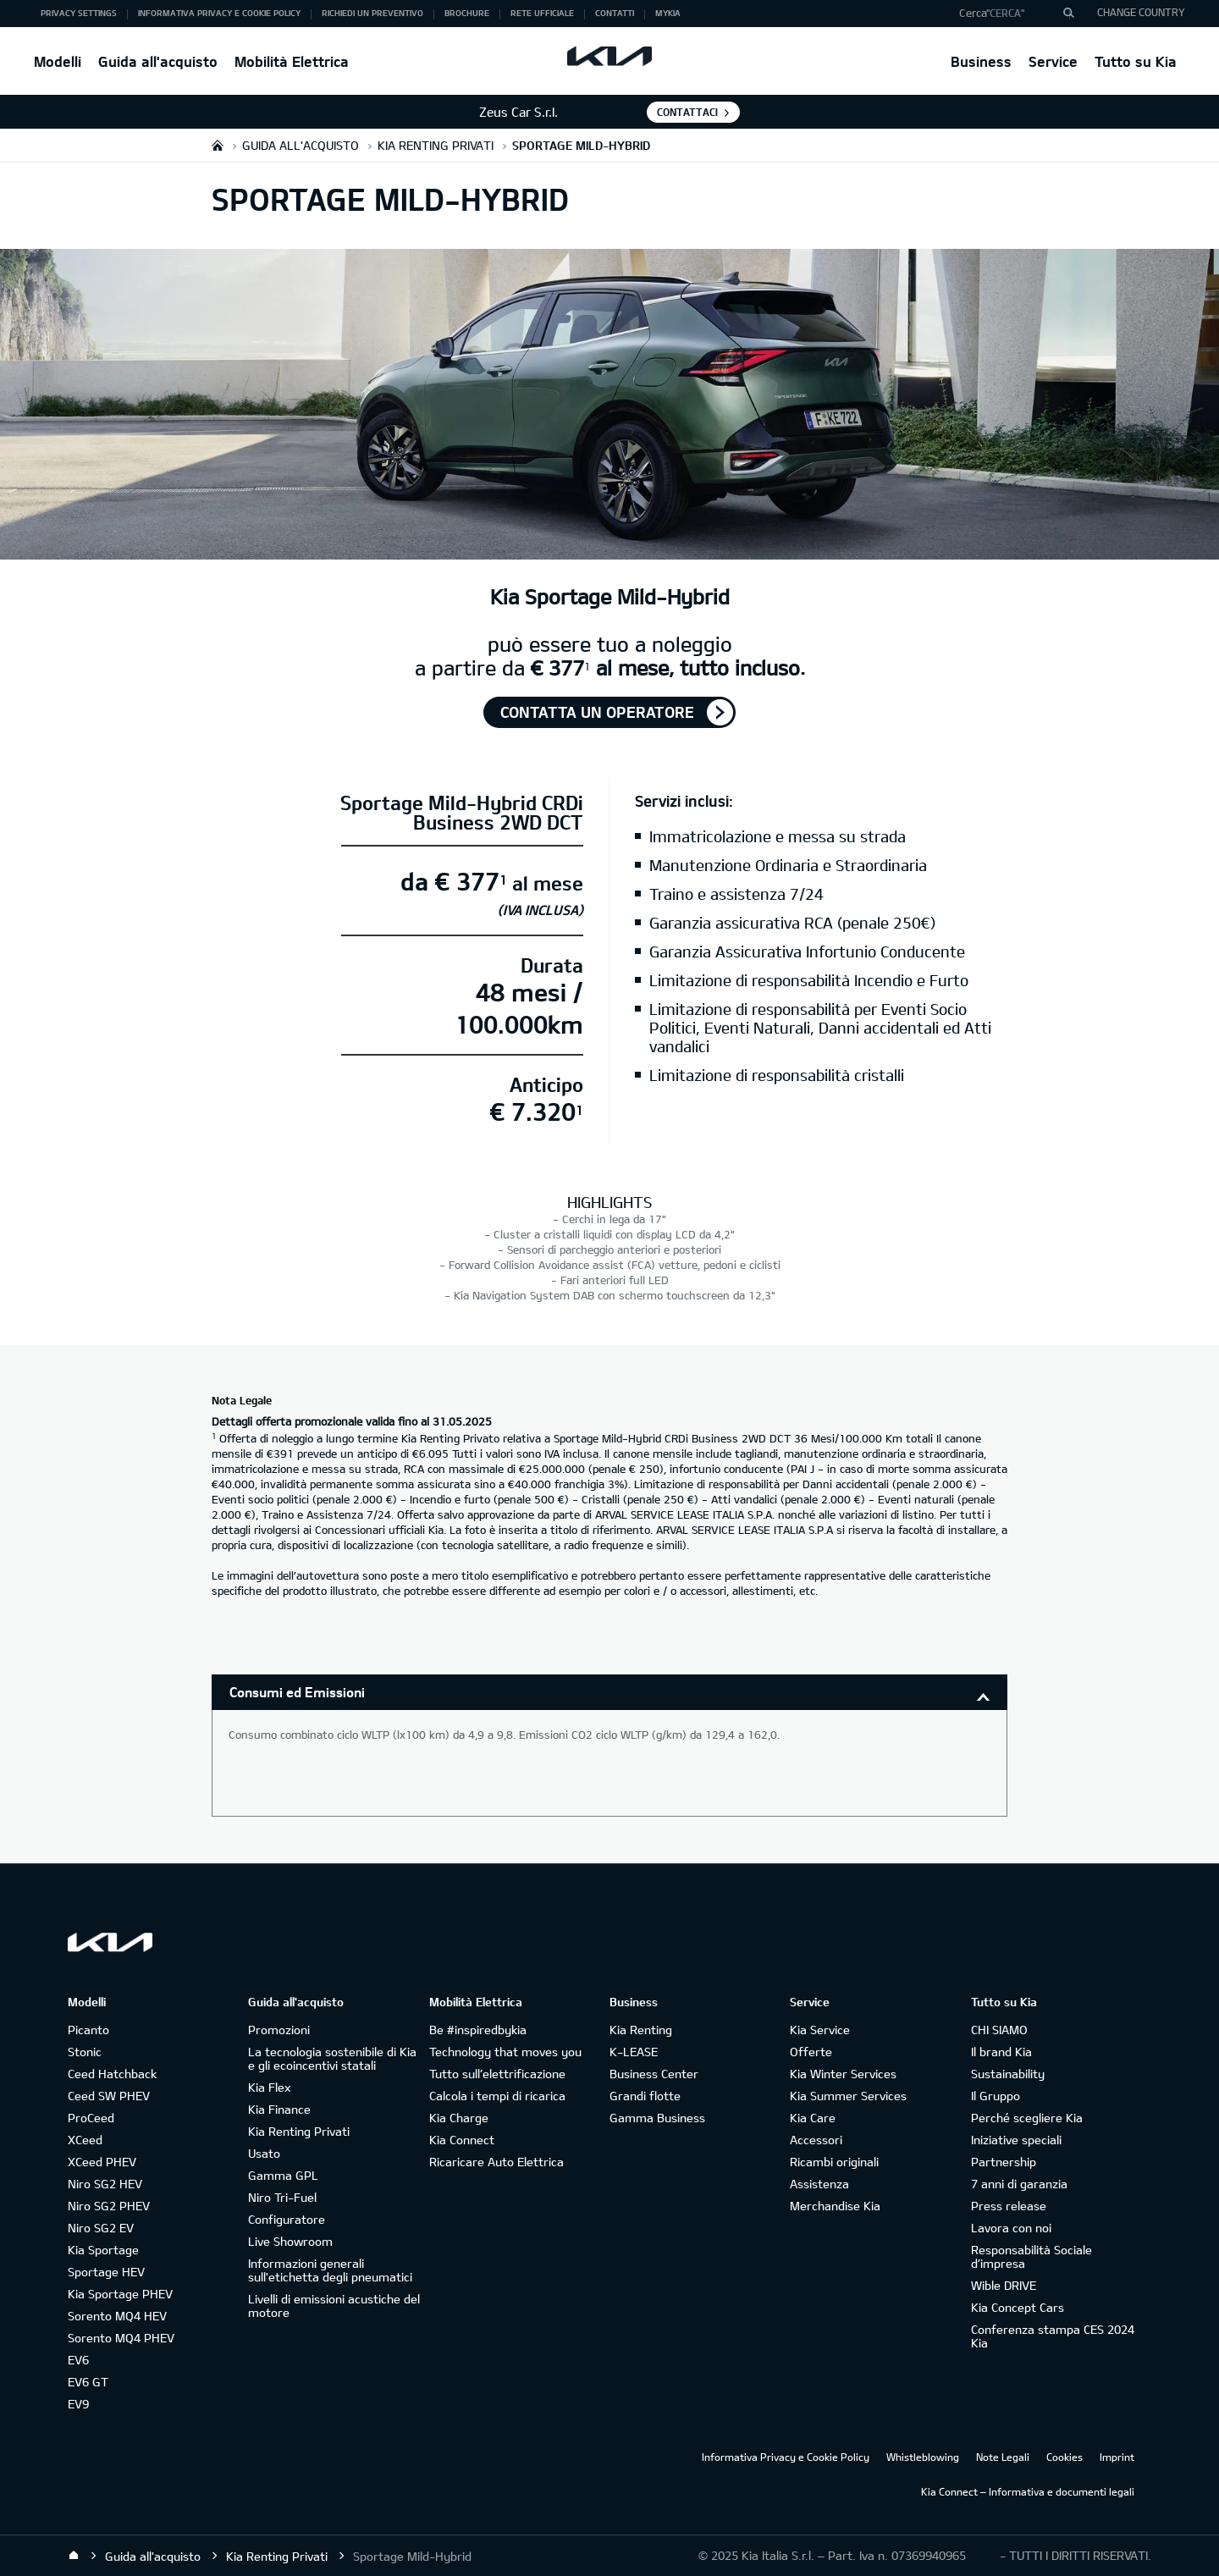 Image resolution: width=1219 pixels, height=2576 pixels. I want to click on Perché scegliere Kia, so click(1027, 2117).